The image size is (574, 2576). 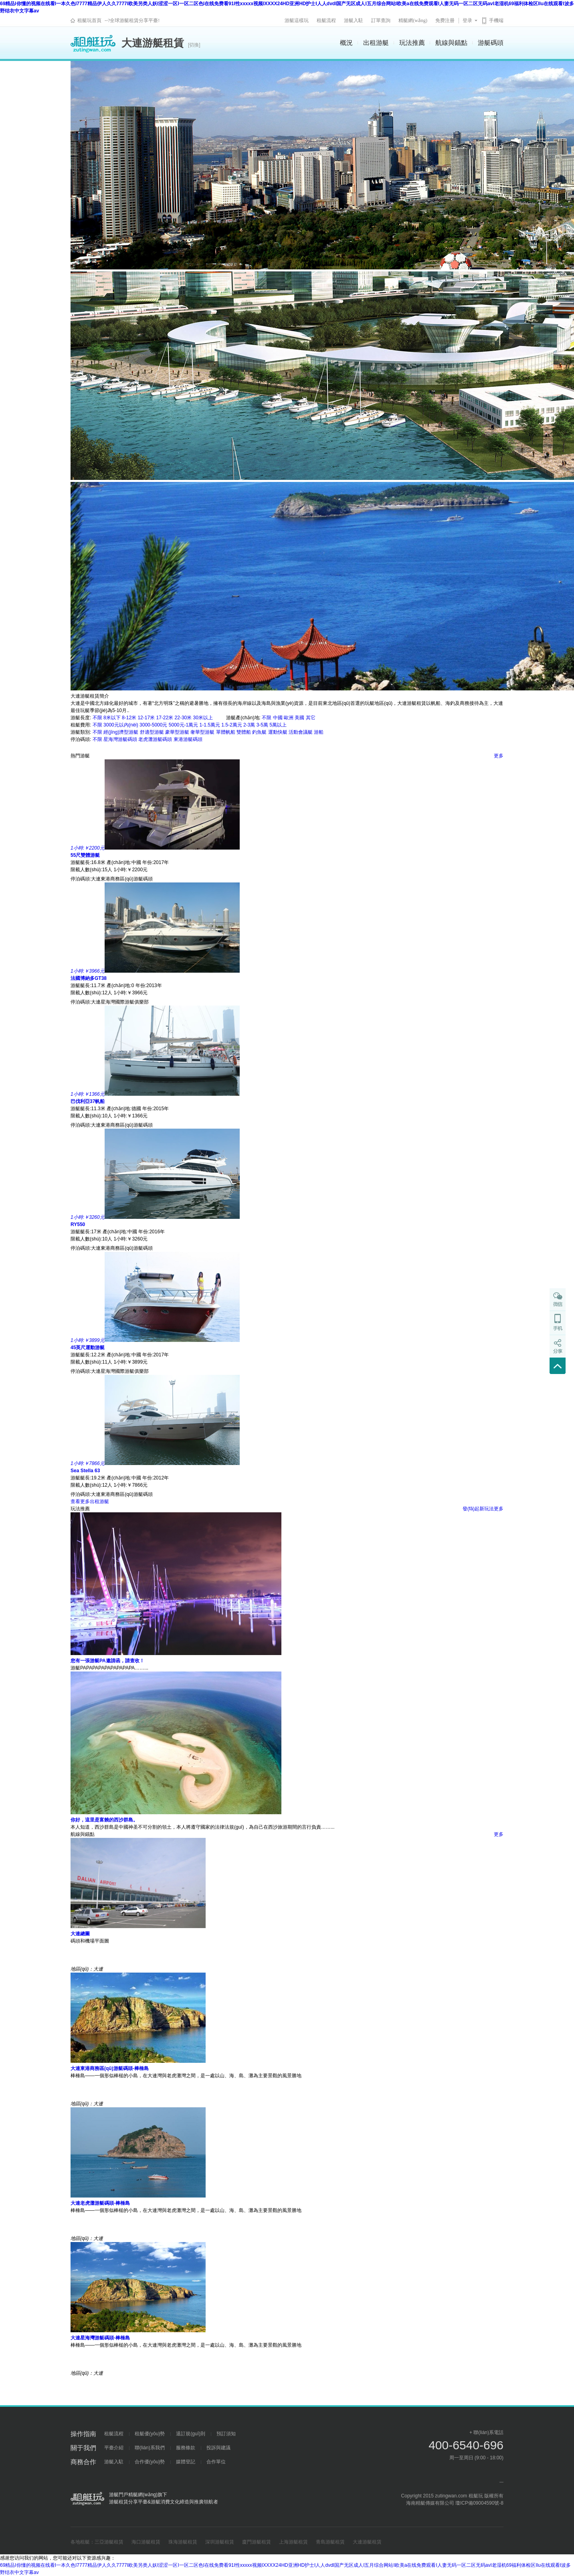 What do you see at coordinates (89, 978) in the screenshot?
I see `法國博納多GT38` at bounding box center [89, 978].